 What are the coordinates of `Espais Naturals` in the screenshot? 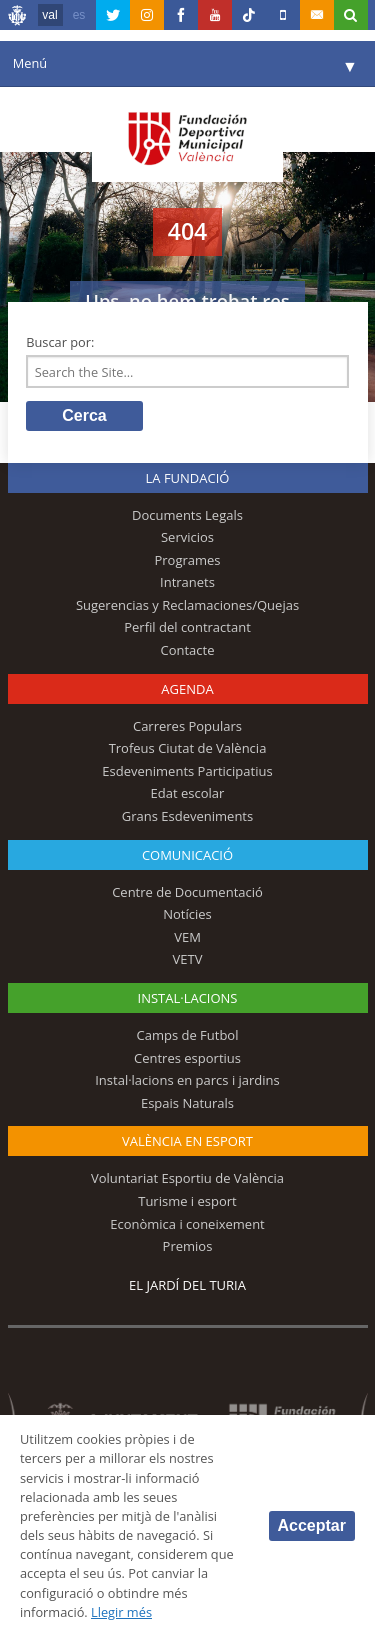 It's located at (187, 1103).